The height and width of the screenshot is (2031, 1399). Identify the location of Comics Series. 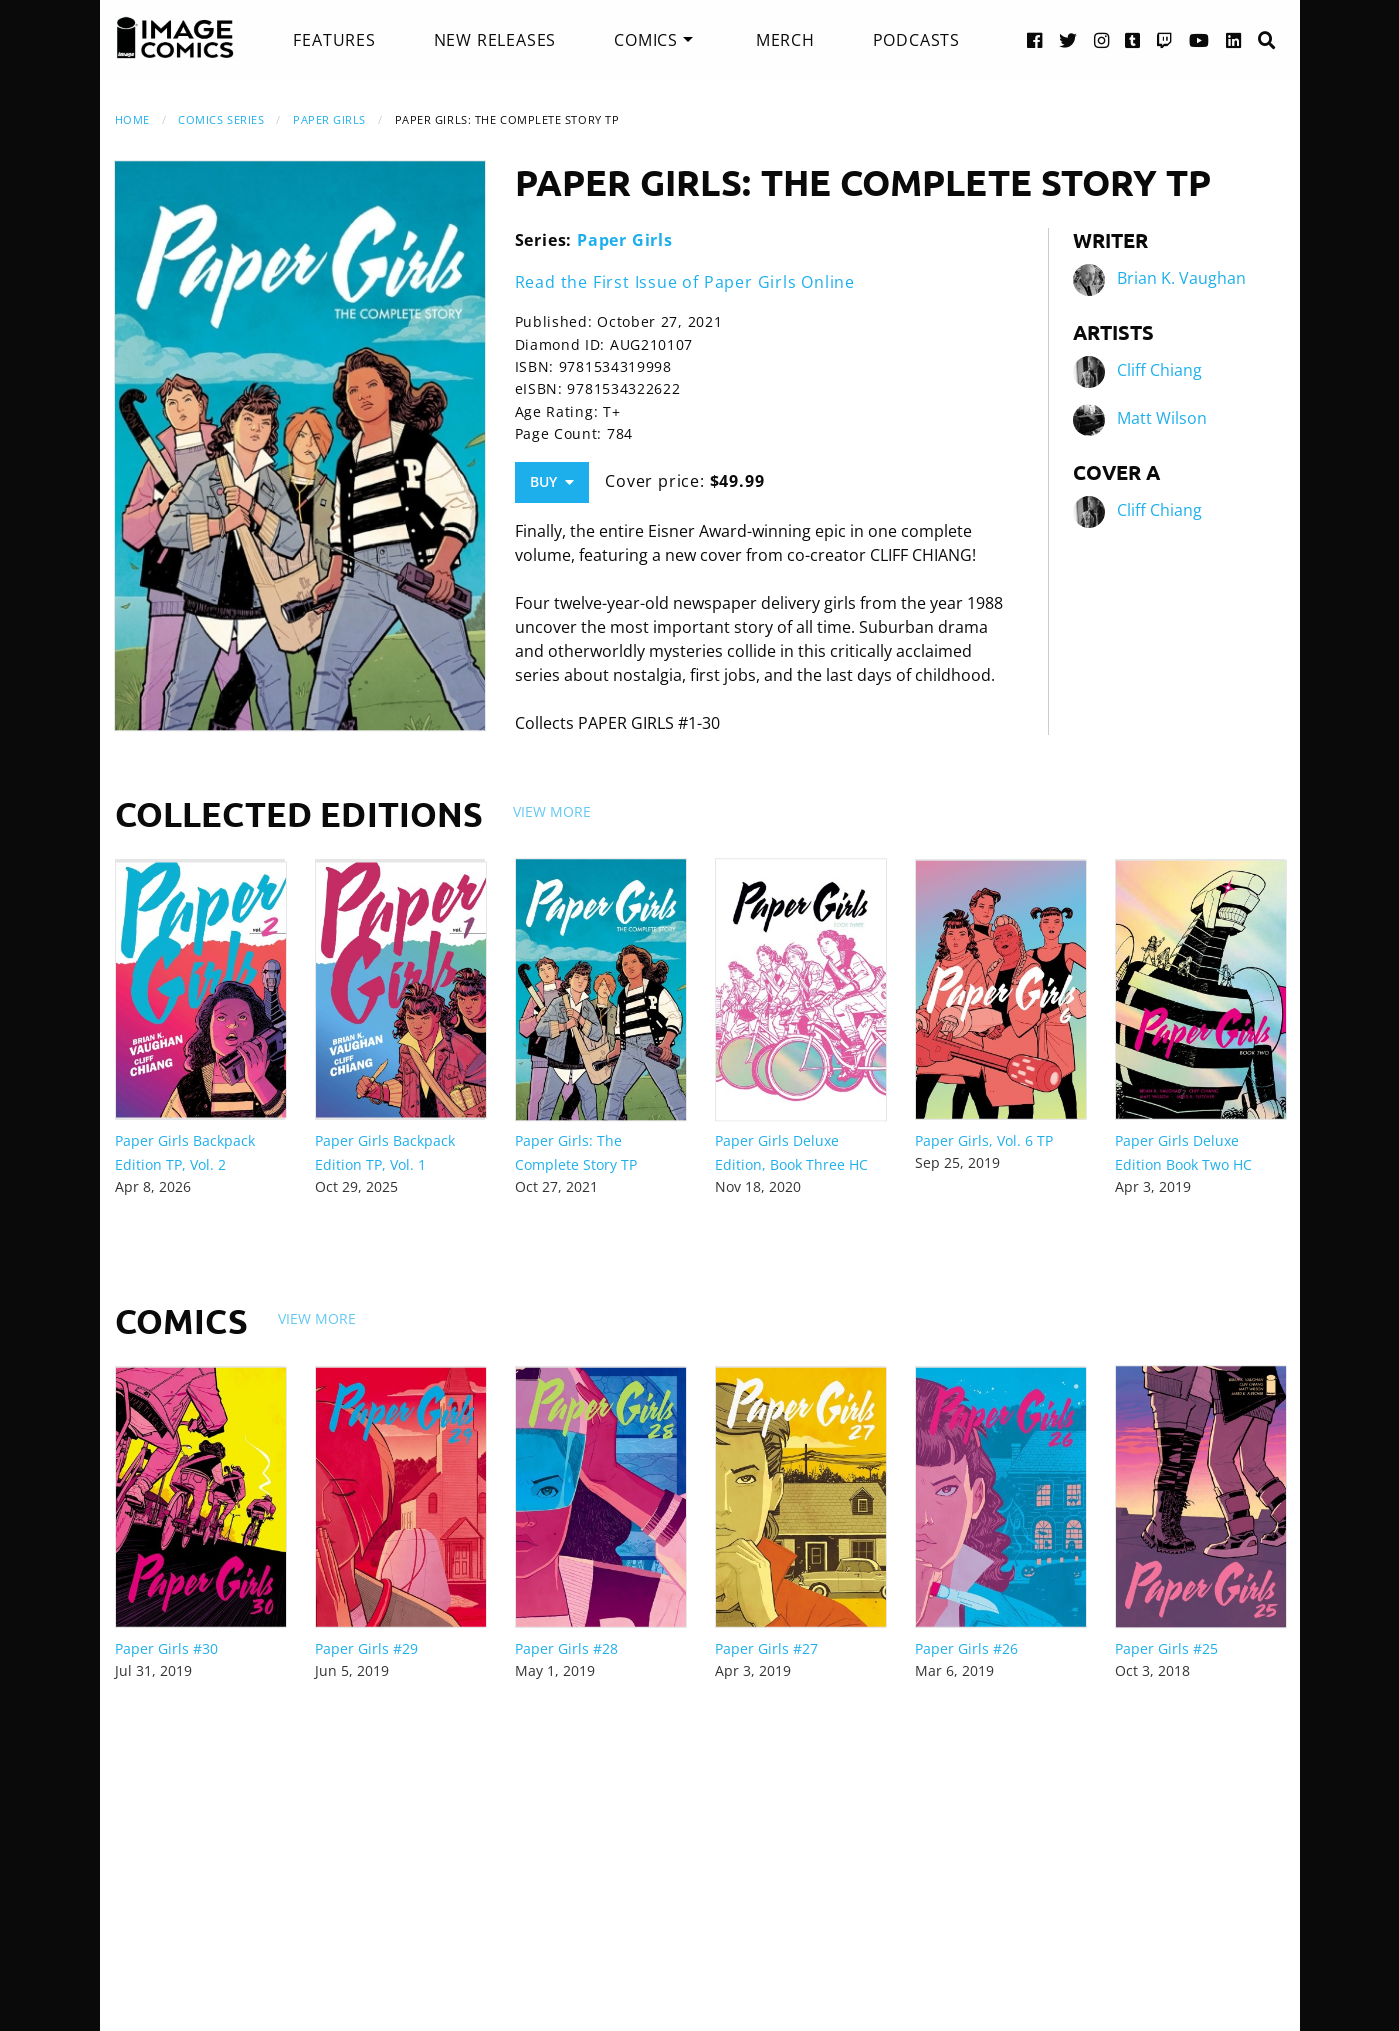
(221, 119).